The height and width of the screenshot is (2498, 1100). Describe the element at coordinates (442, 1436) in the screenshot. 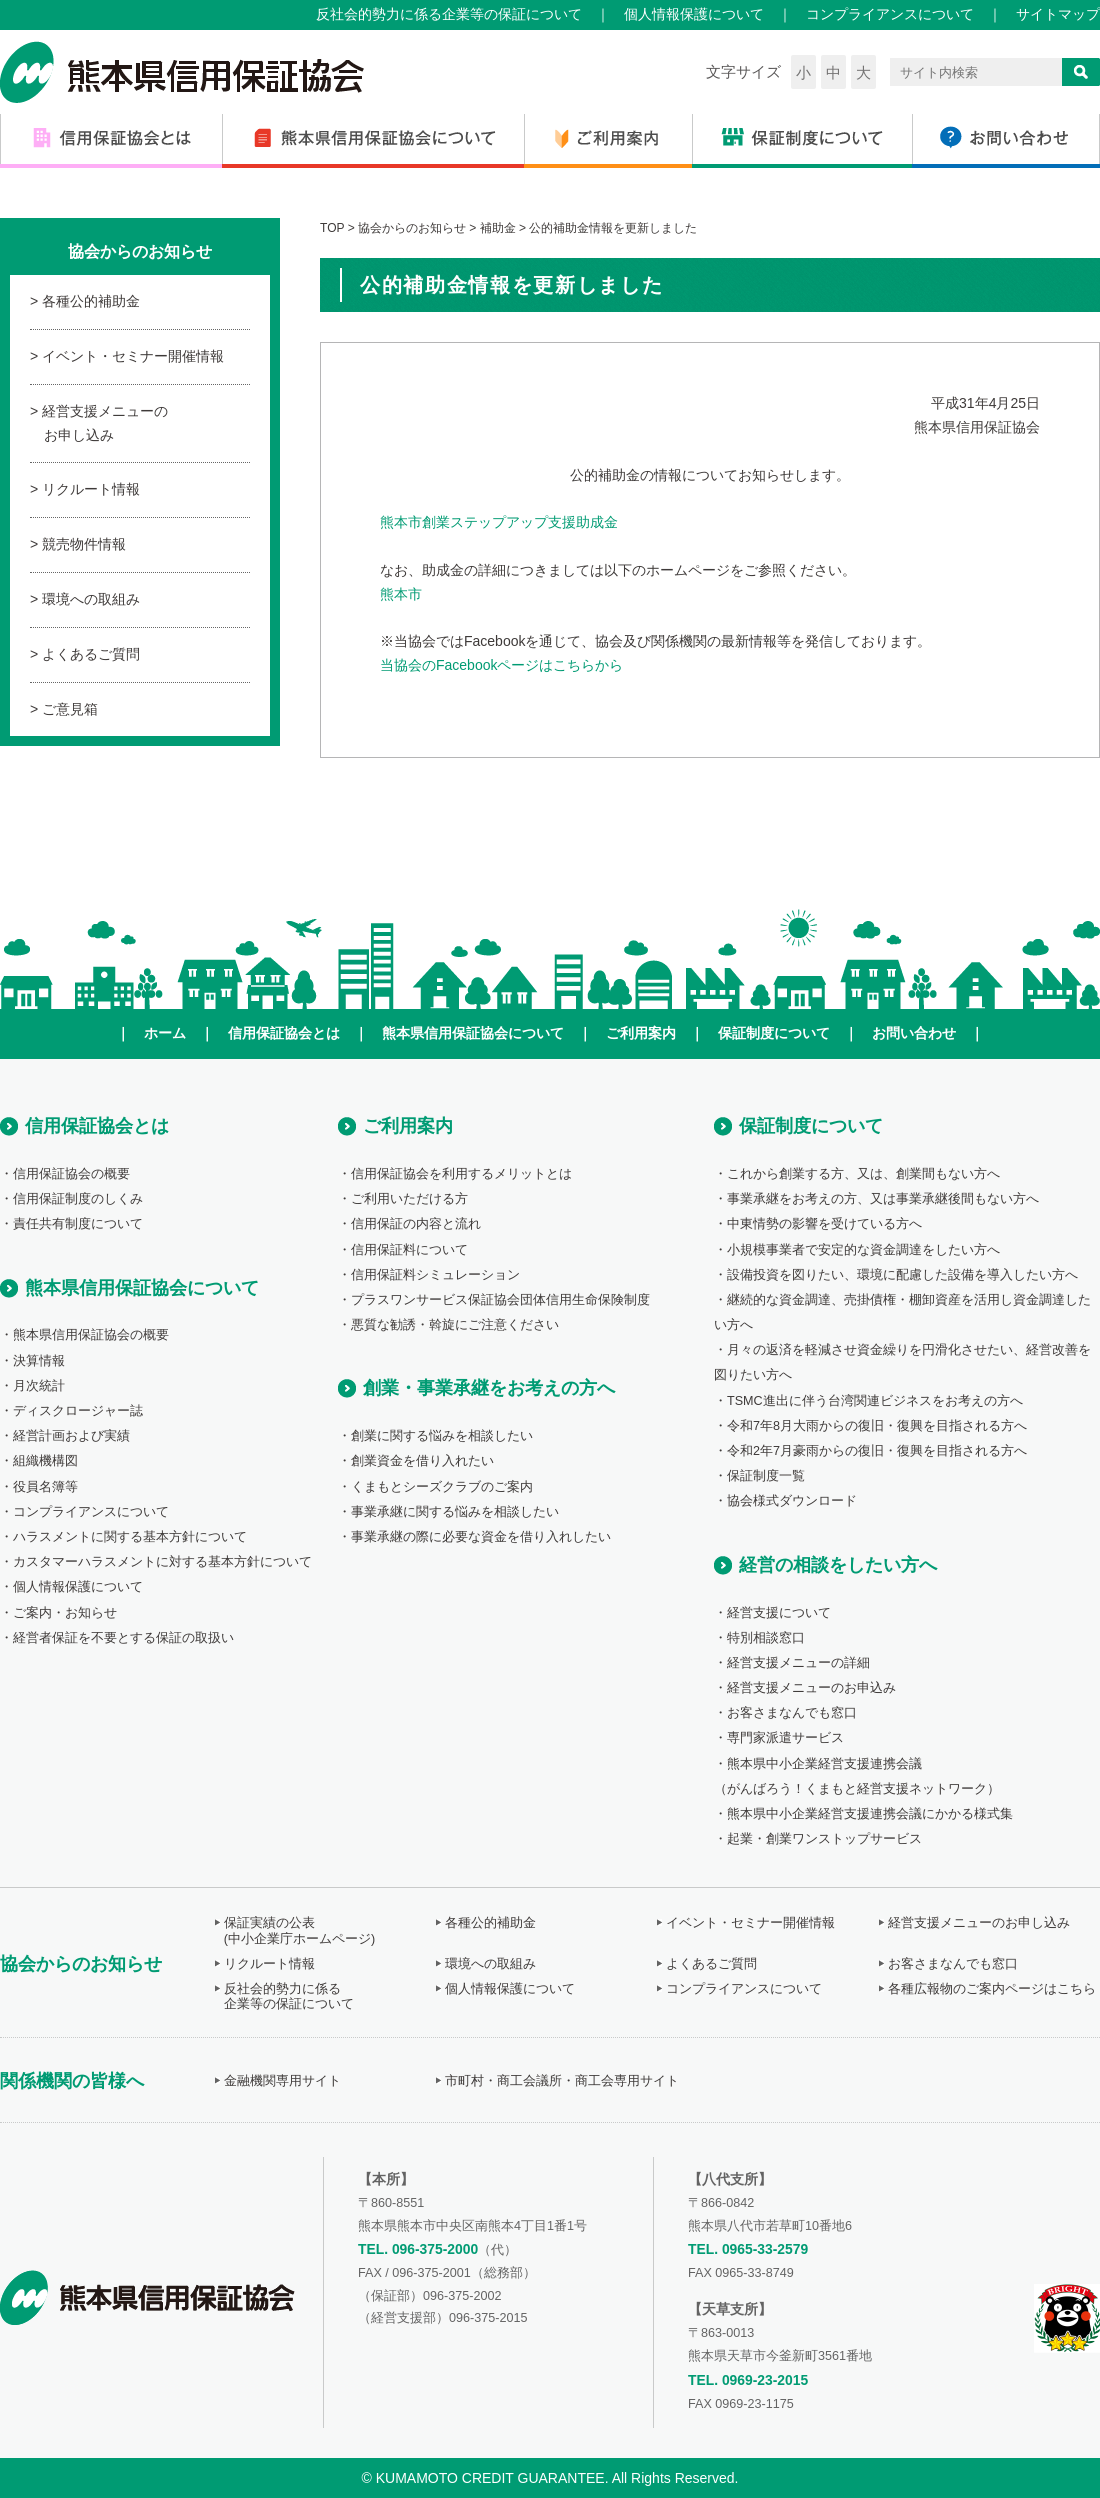

I see `創業に関する悩みを相談したい` at that location.